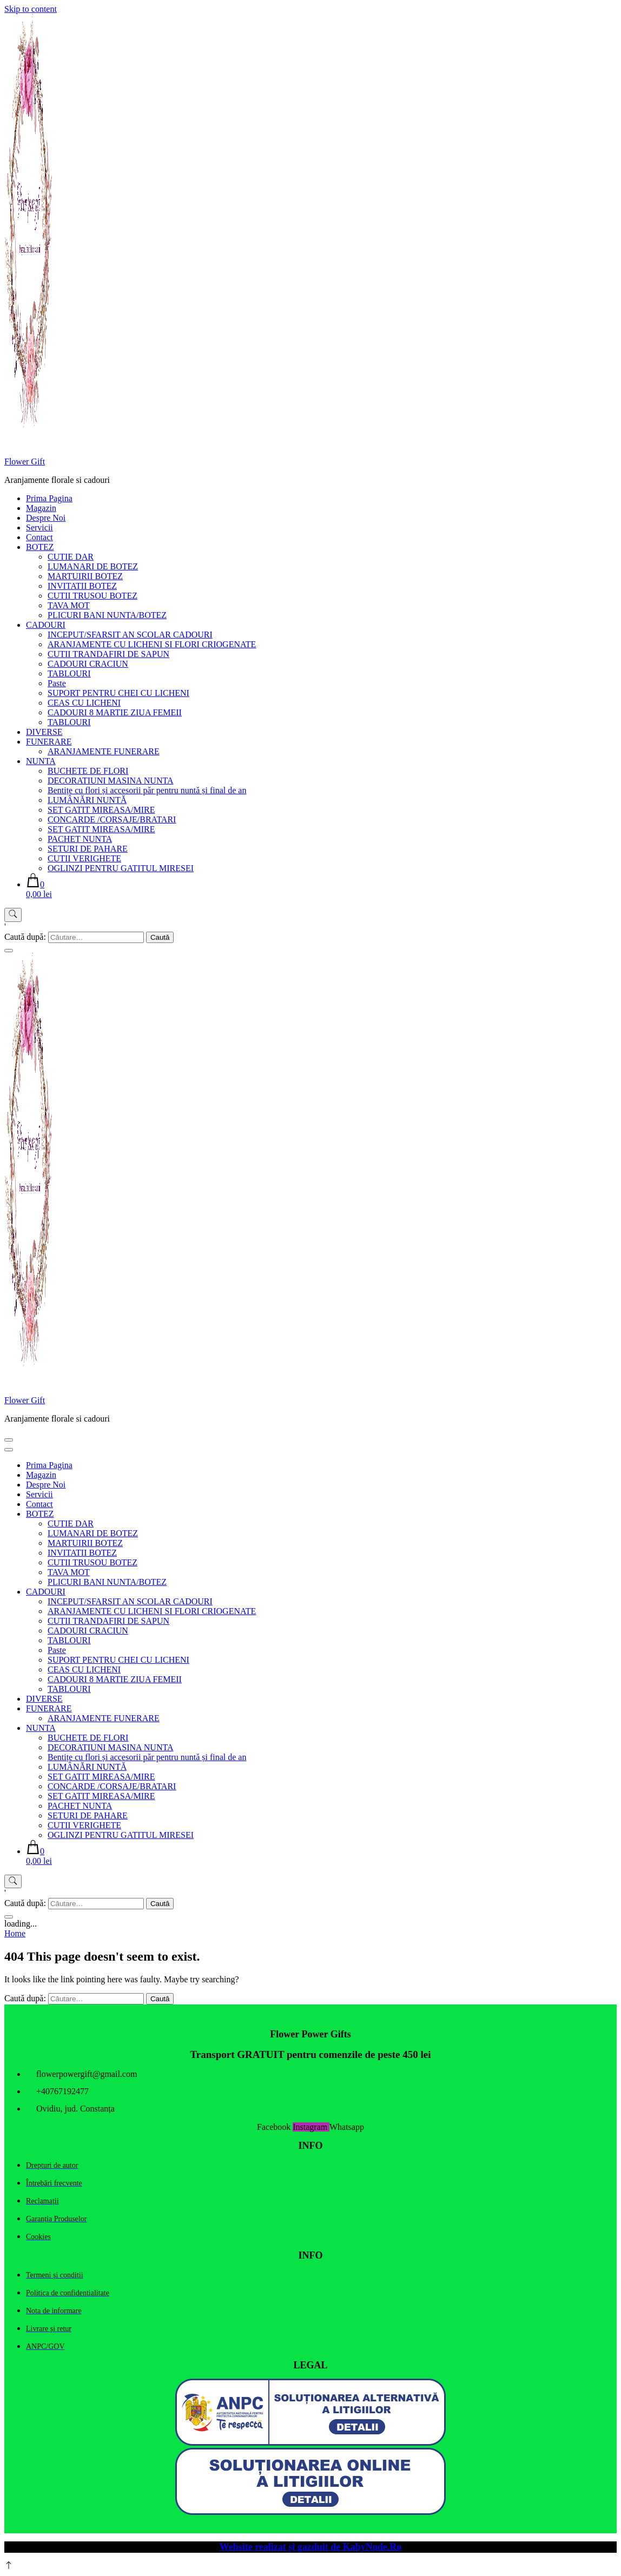 This screenshot has width=621, height=2576. I want to click on [search form close], so click(8, 950).